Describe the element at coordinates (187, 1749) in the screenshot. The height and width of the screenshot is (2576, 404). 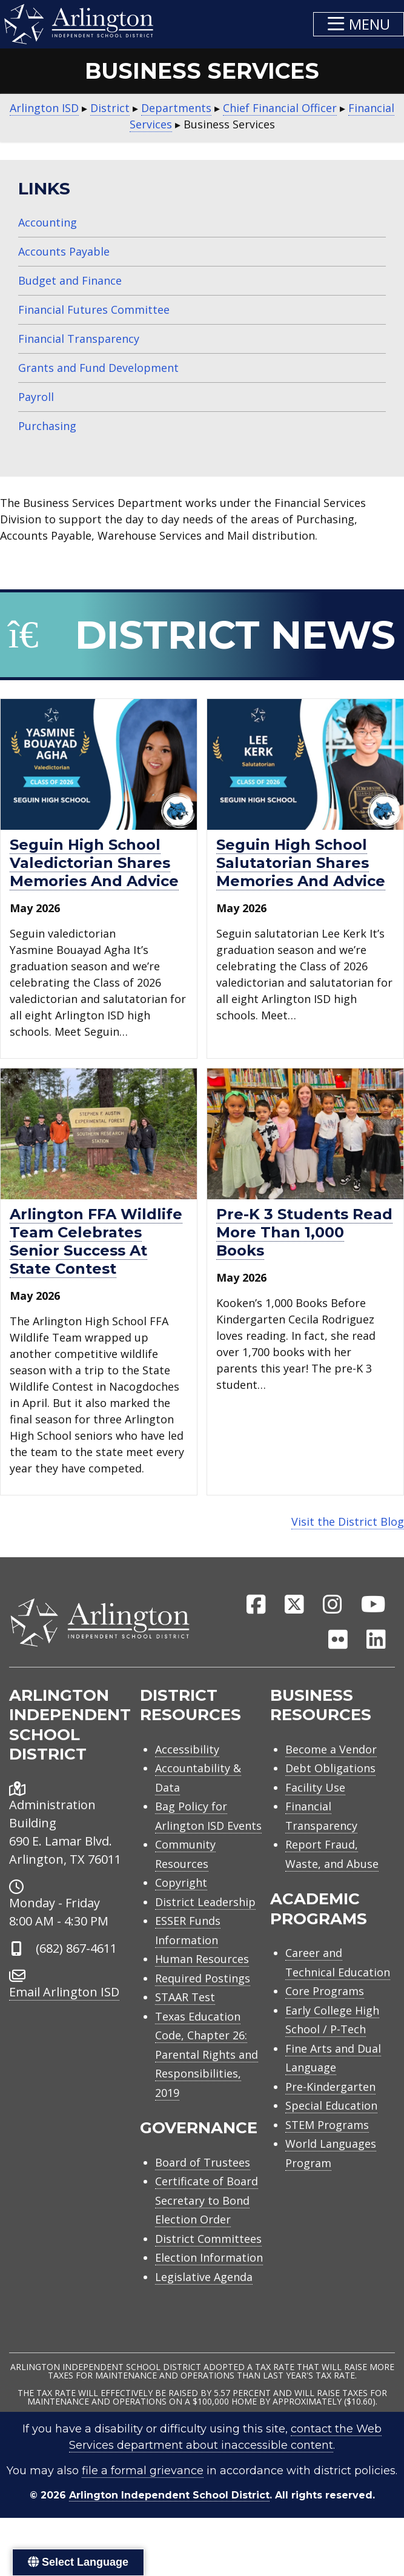
I see `Accessibility` at that location.